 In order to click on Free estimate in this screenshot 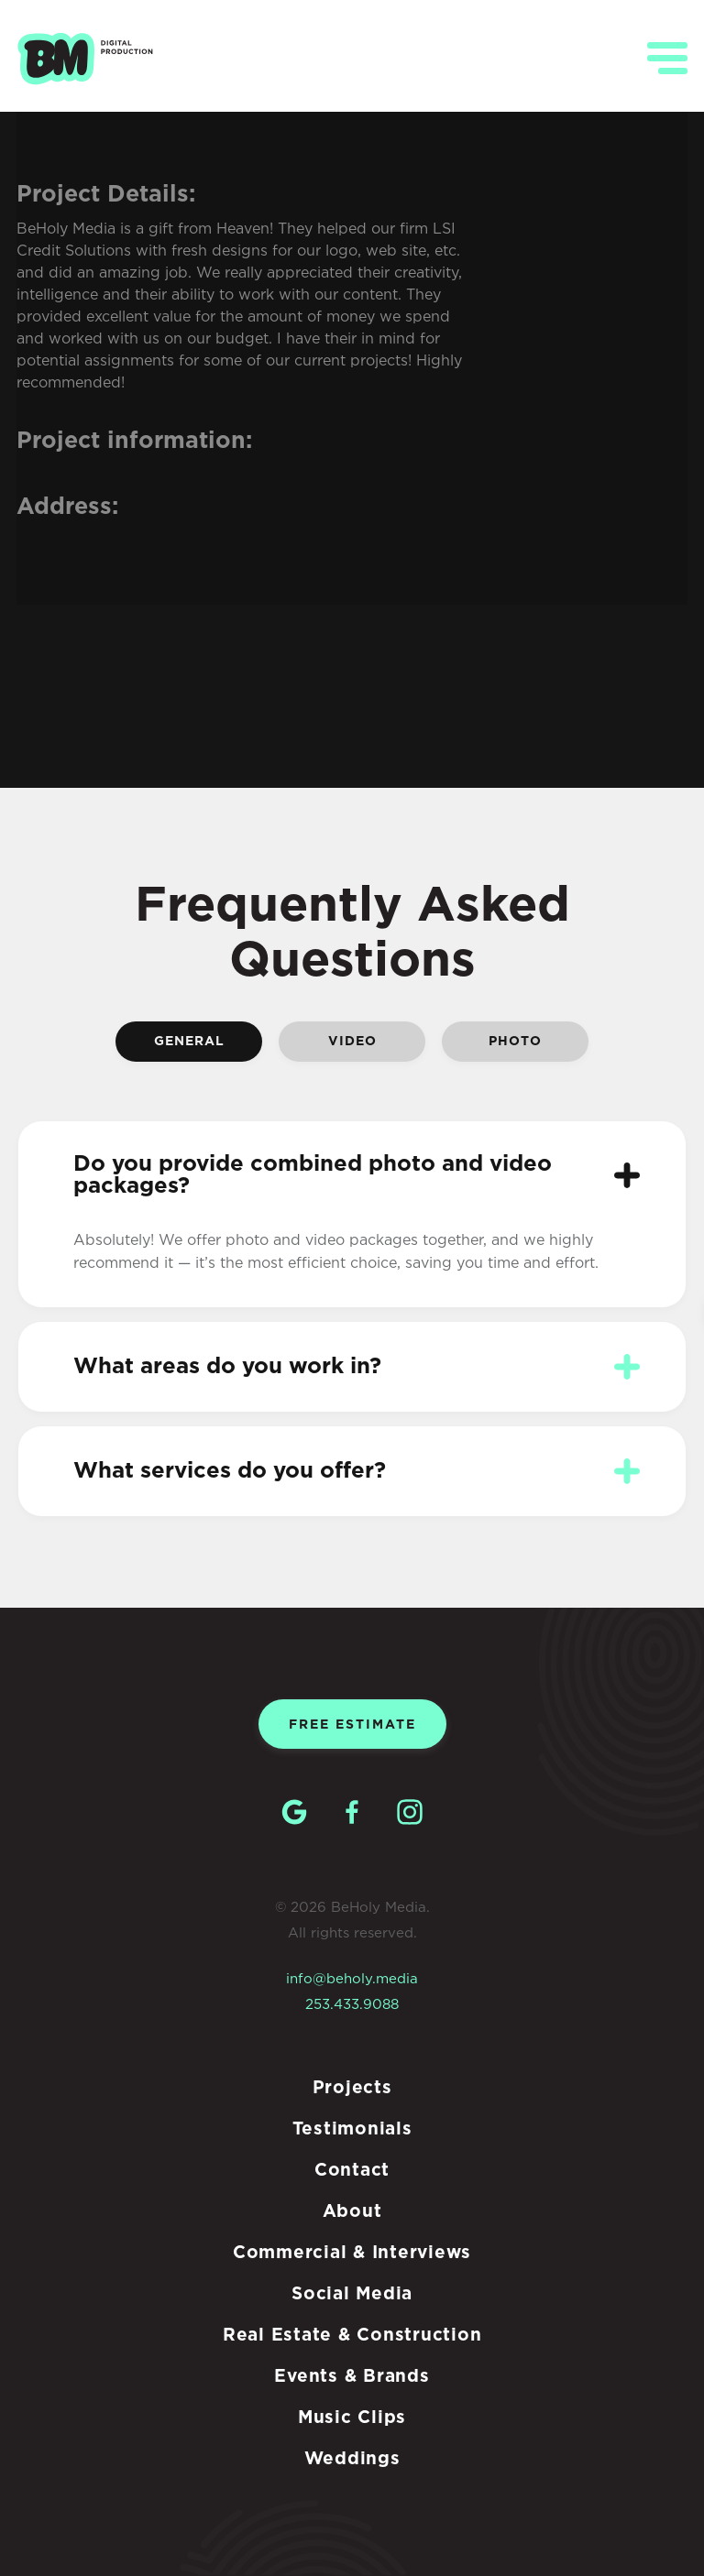, I will do `click(352, 1724)`.